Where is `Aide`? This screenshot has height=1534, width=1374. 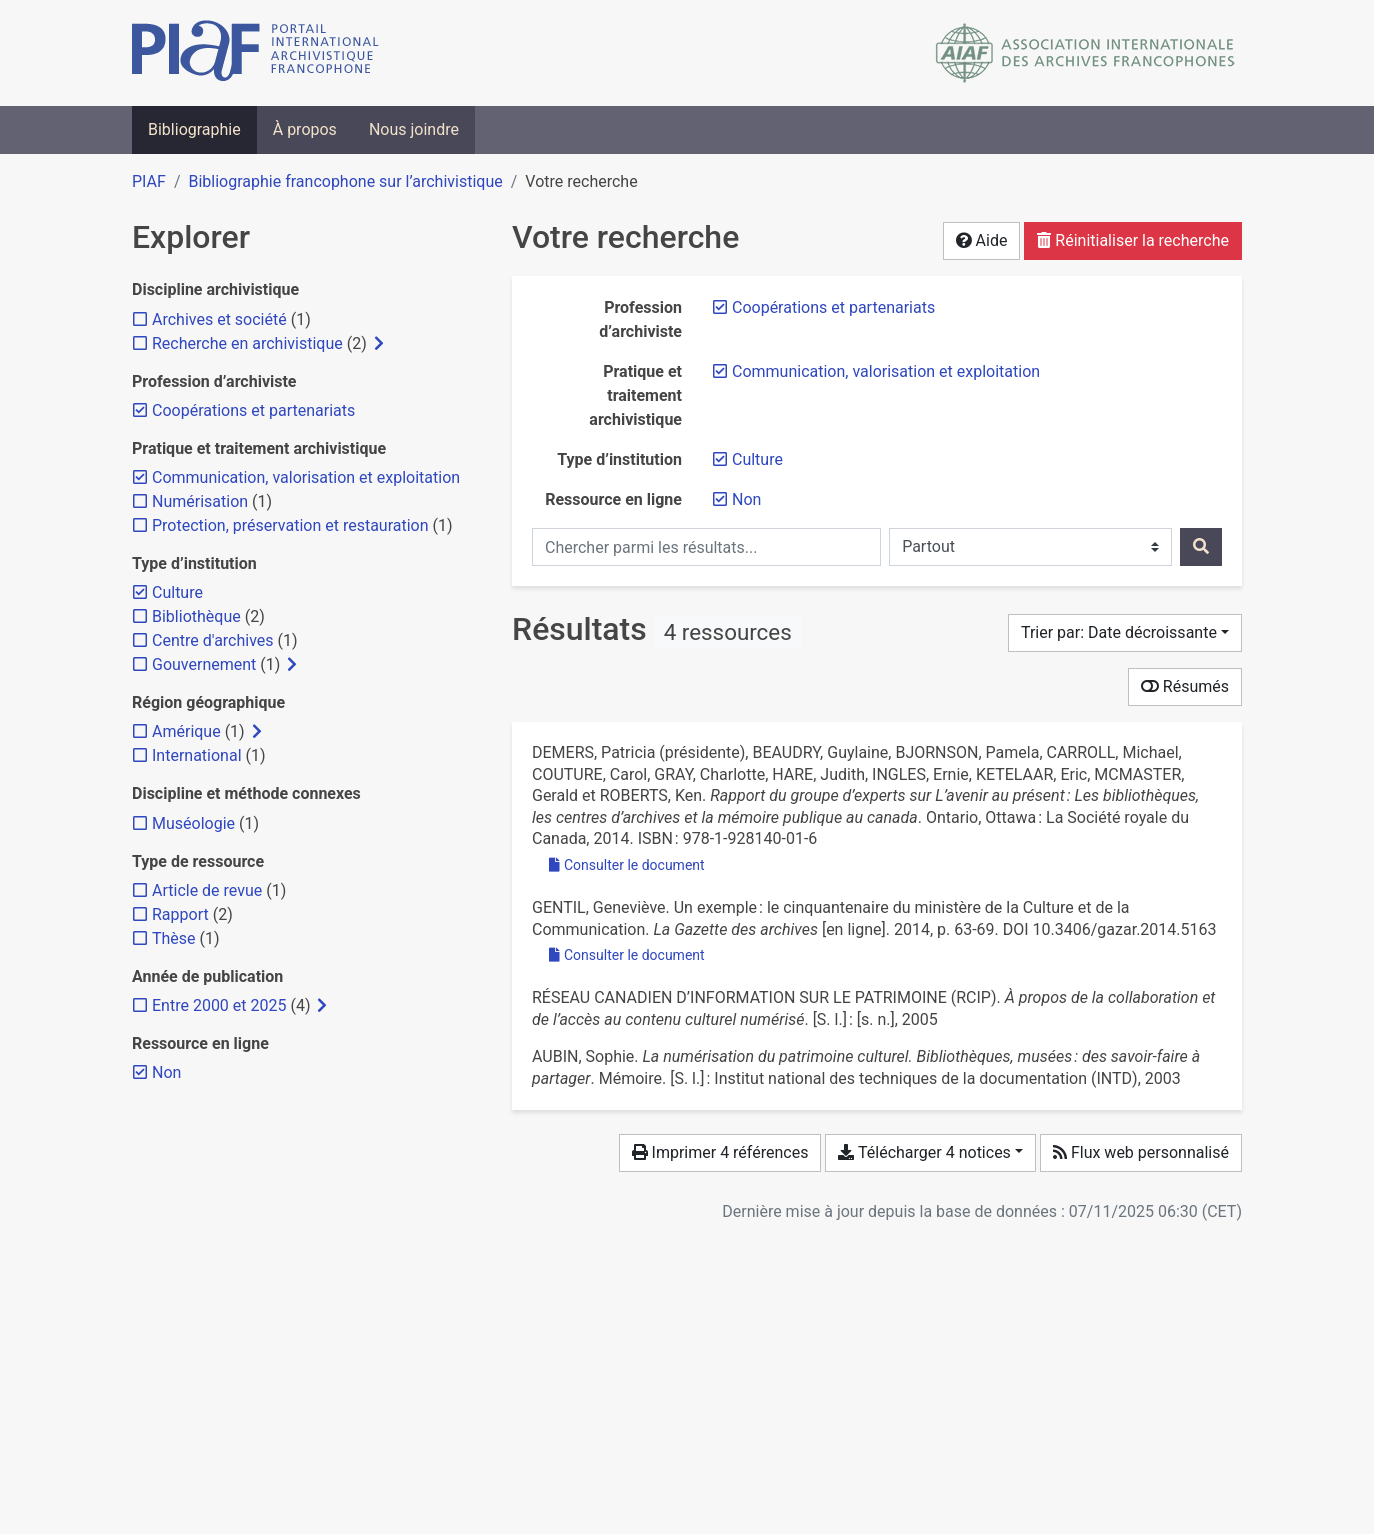 Aide is located at coordinates (982, 240).